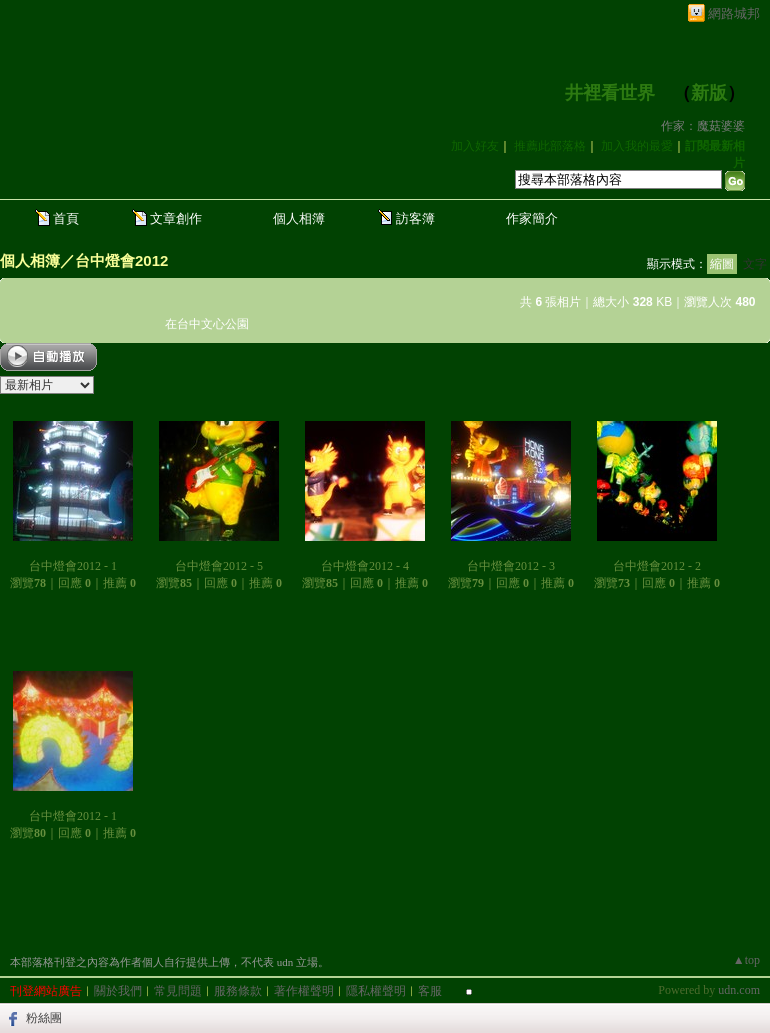 The image size is (770, 1033). What do you see at coordinates (511, 566) in the screenshot?
I see `台中燈會2012 - 3` at bounding box center [511, 566].